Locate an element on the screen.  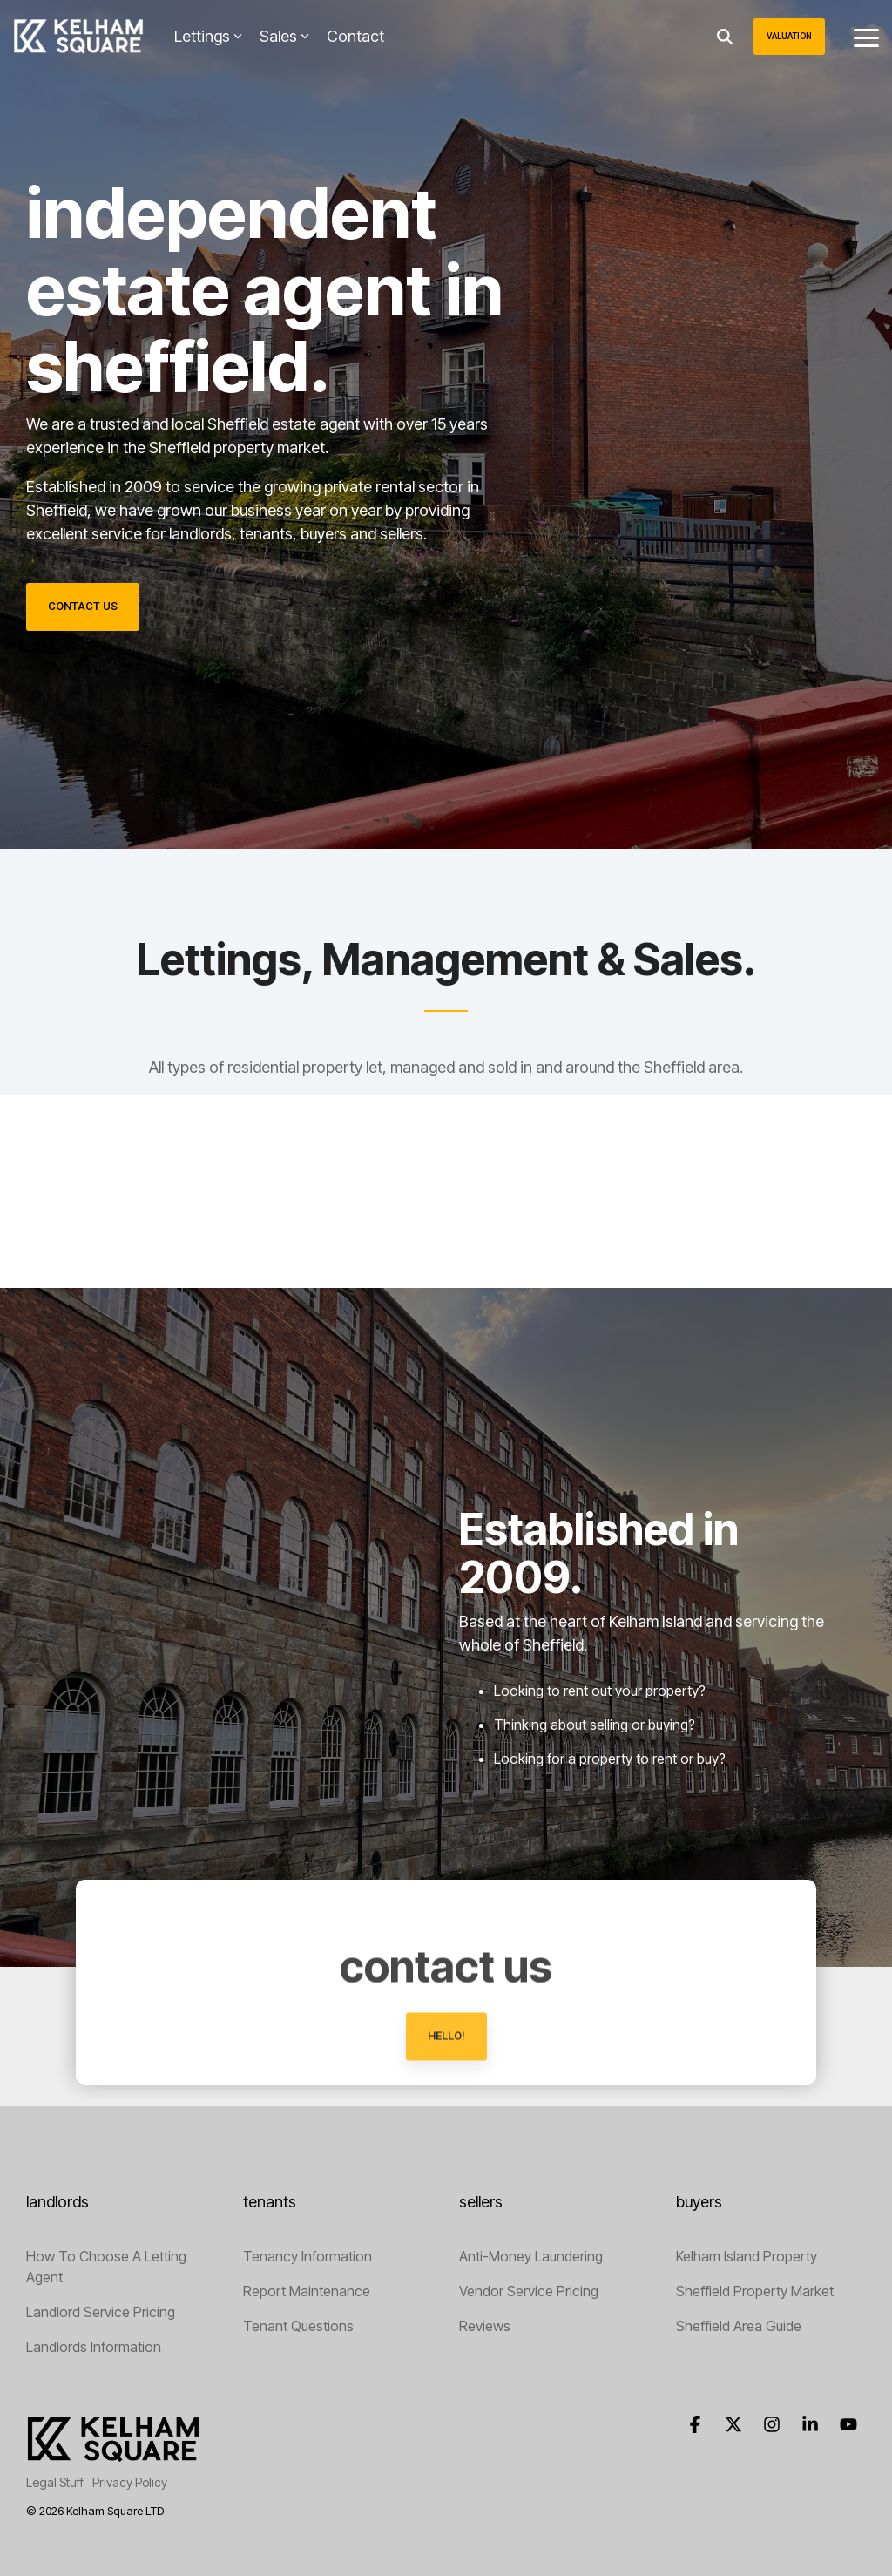
[hello! link] is located at coordinates (446, 2126).